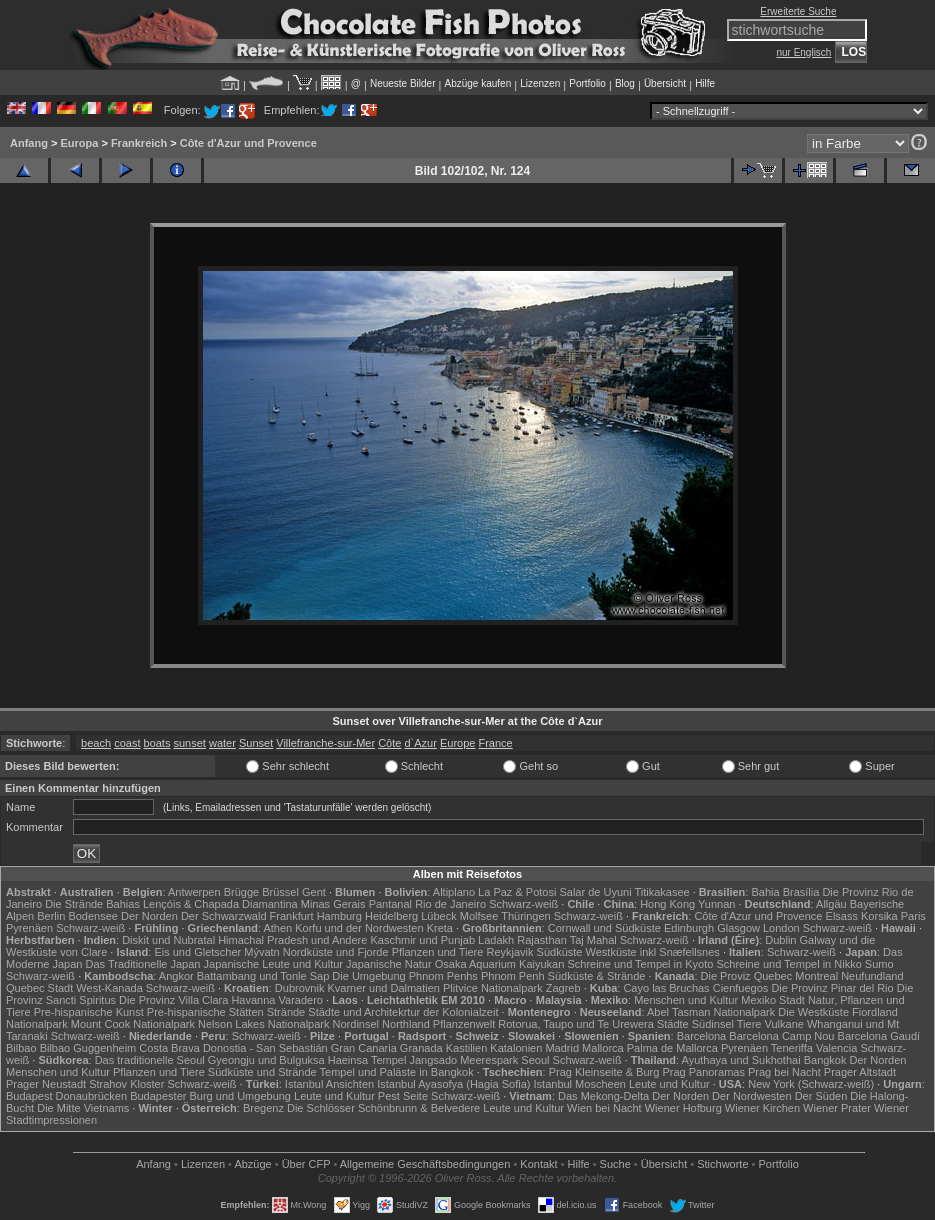 The height and width of the screenshot is (1220, 935). What do you see at coordinates (169, 1048) in the screenshot?
I see `Costa Brava` at bounding box center [169, 1048].